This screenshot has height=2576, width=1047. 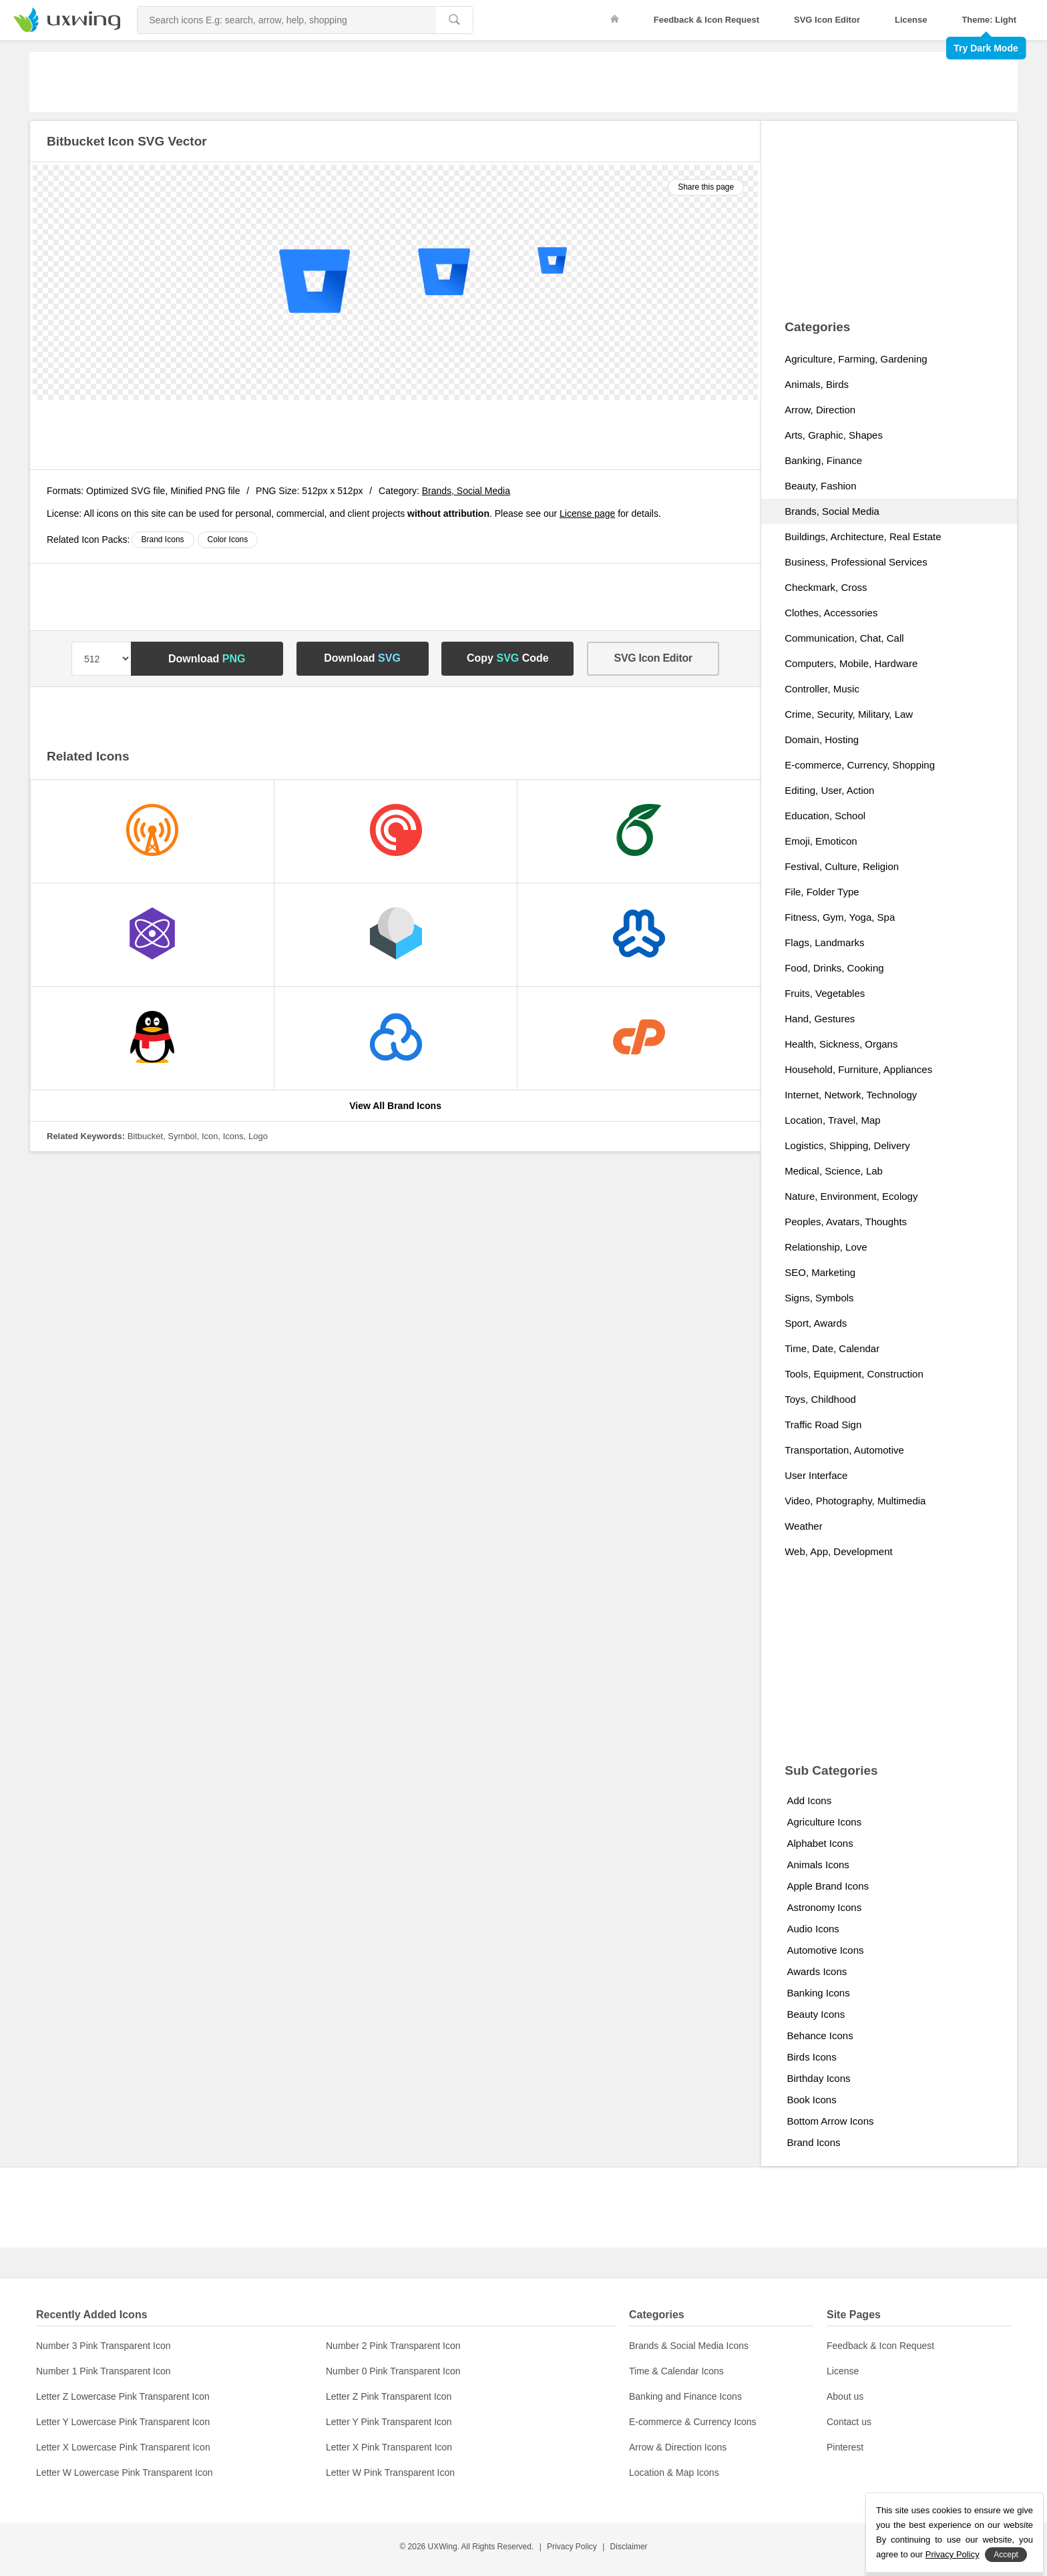 What do you see at coordinates (674, 2472) in the screenshot?
I see `Location & Map Icons` at bounding box center [674, 2472].